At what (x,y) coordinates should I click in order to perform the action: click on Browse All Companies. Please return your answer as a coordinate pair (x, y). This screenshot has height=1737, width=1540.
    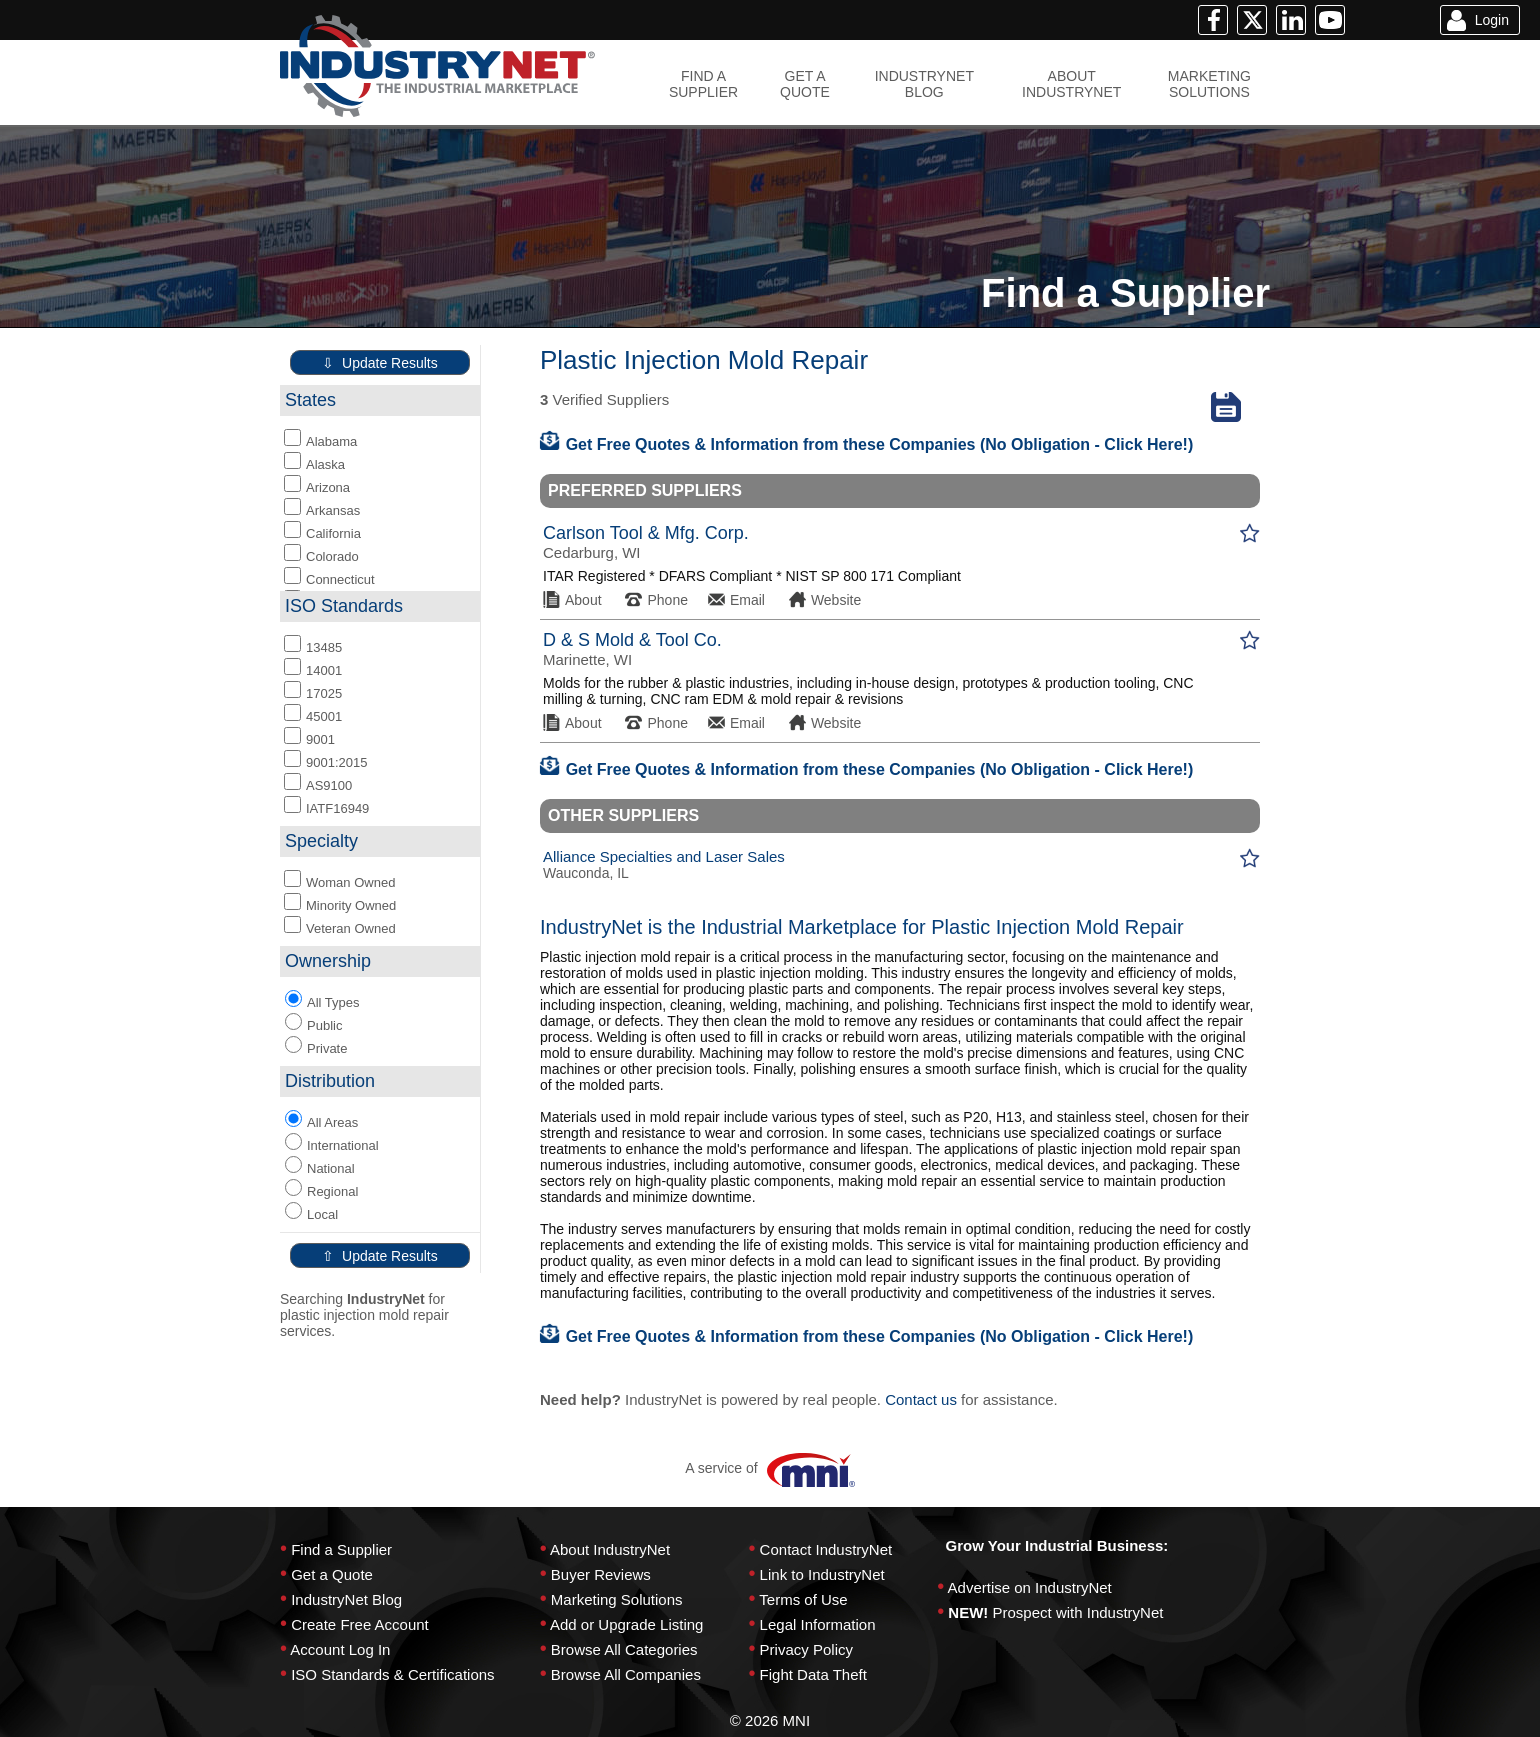
    Looking at the image, I should click on (626, 1674).